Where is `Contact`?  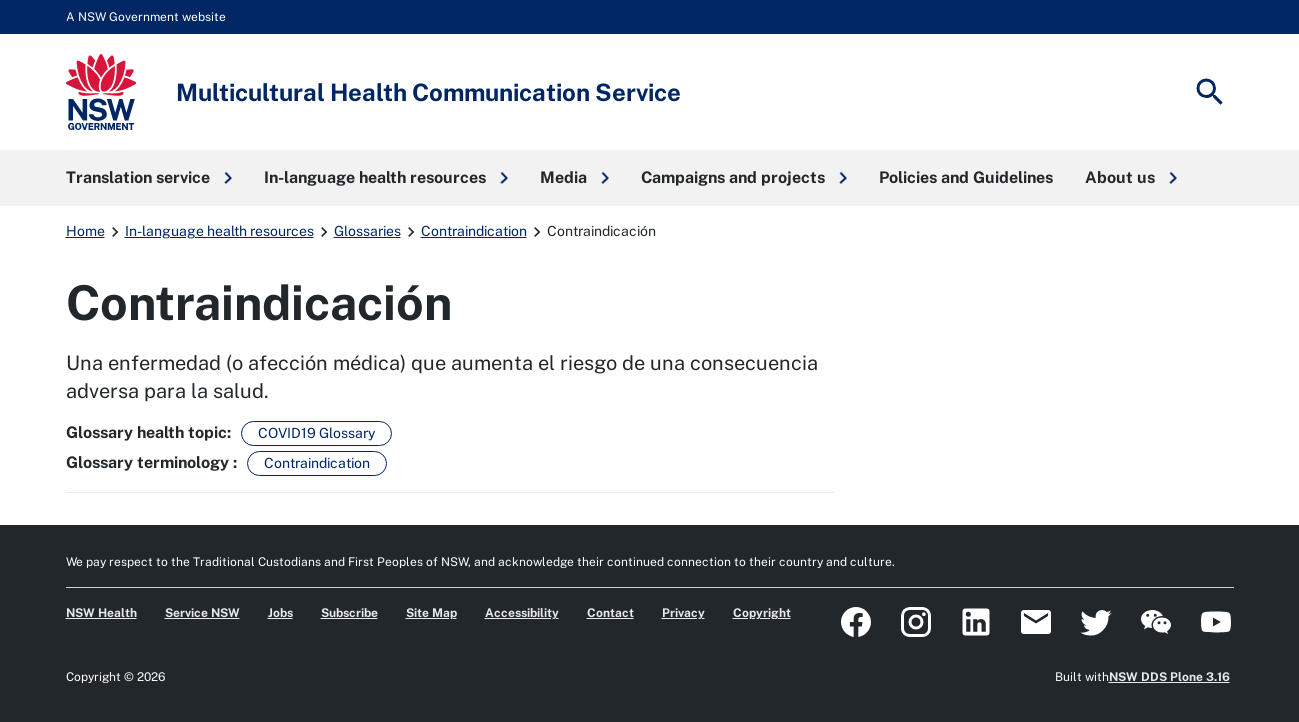
Contact is located at coordinates (610, 613).